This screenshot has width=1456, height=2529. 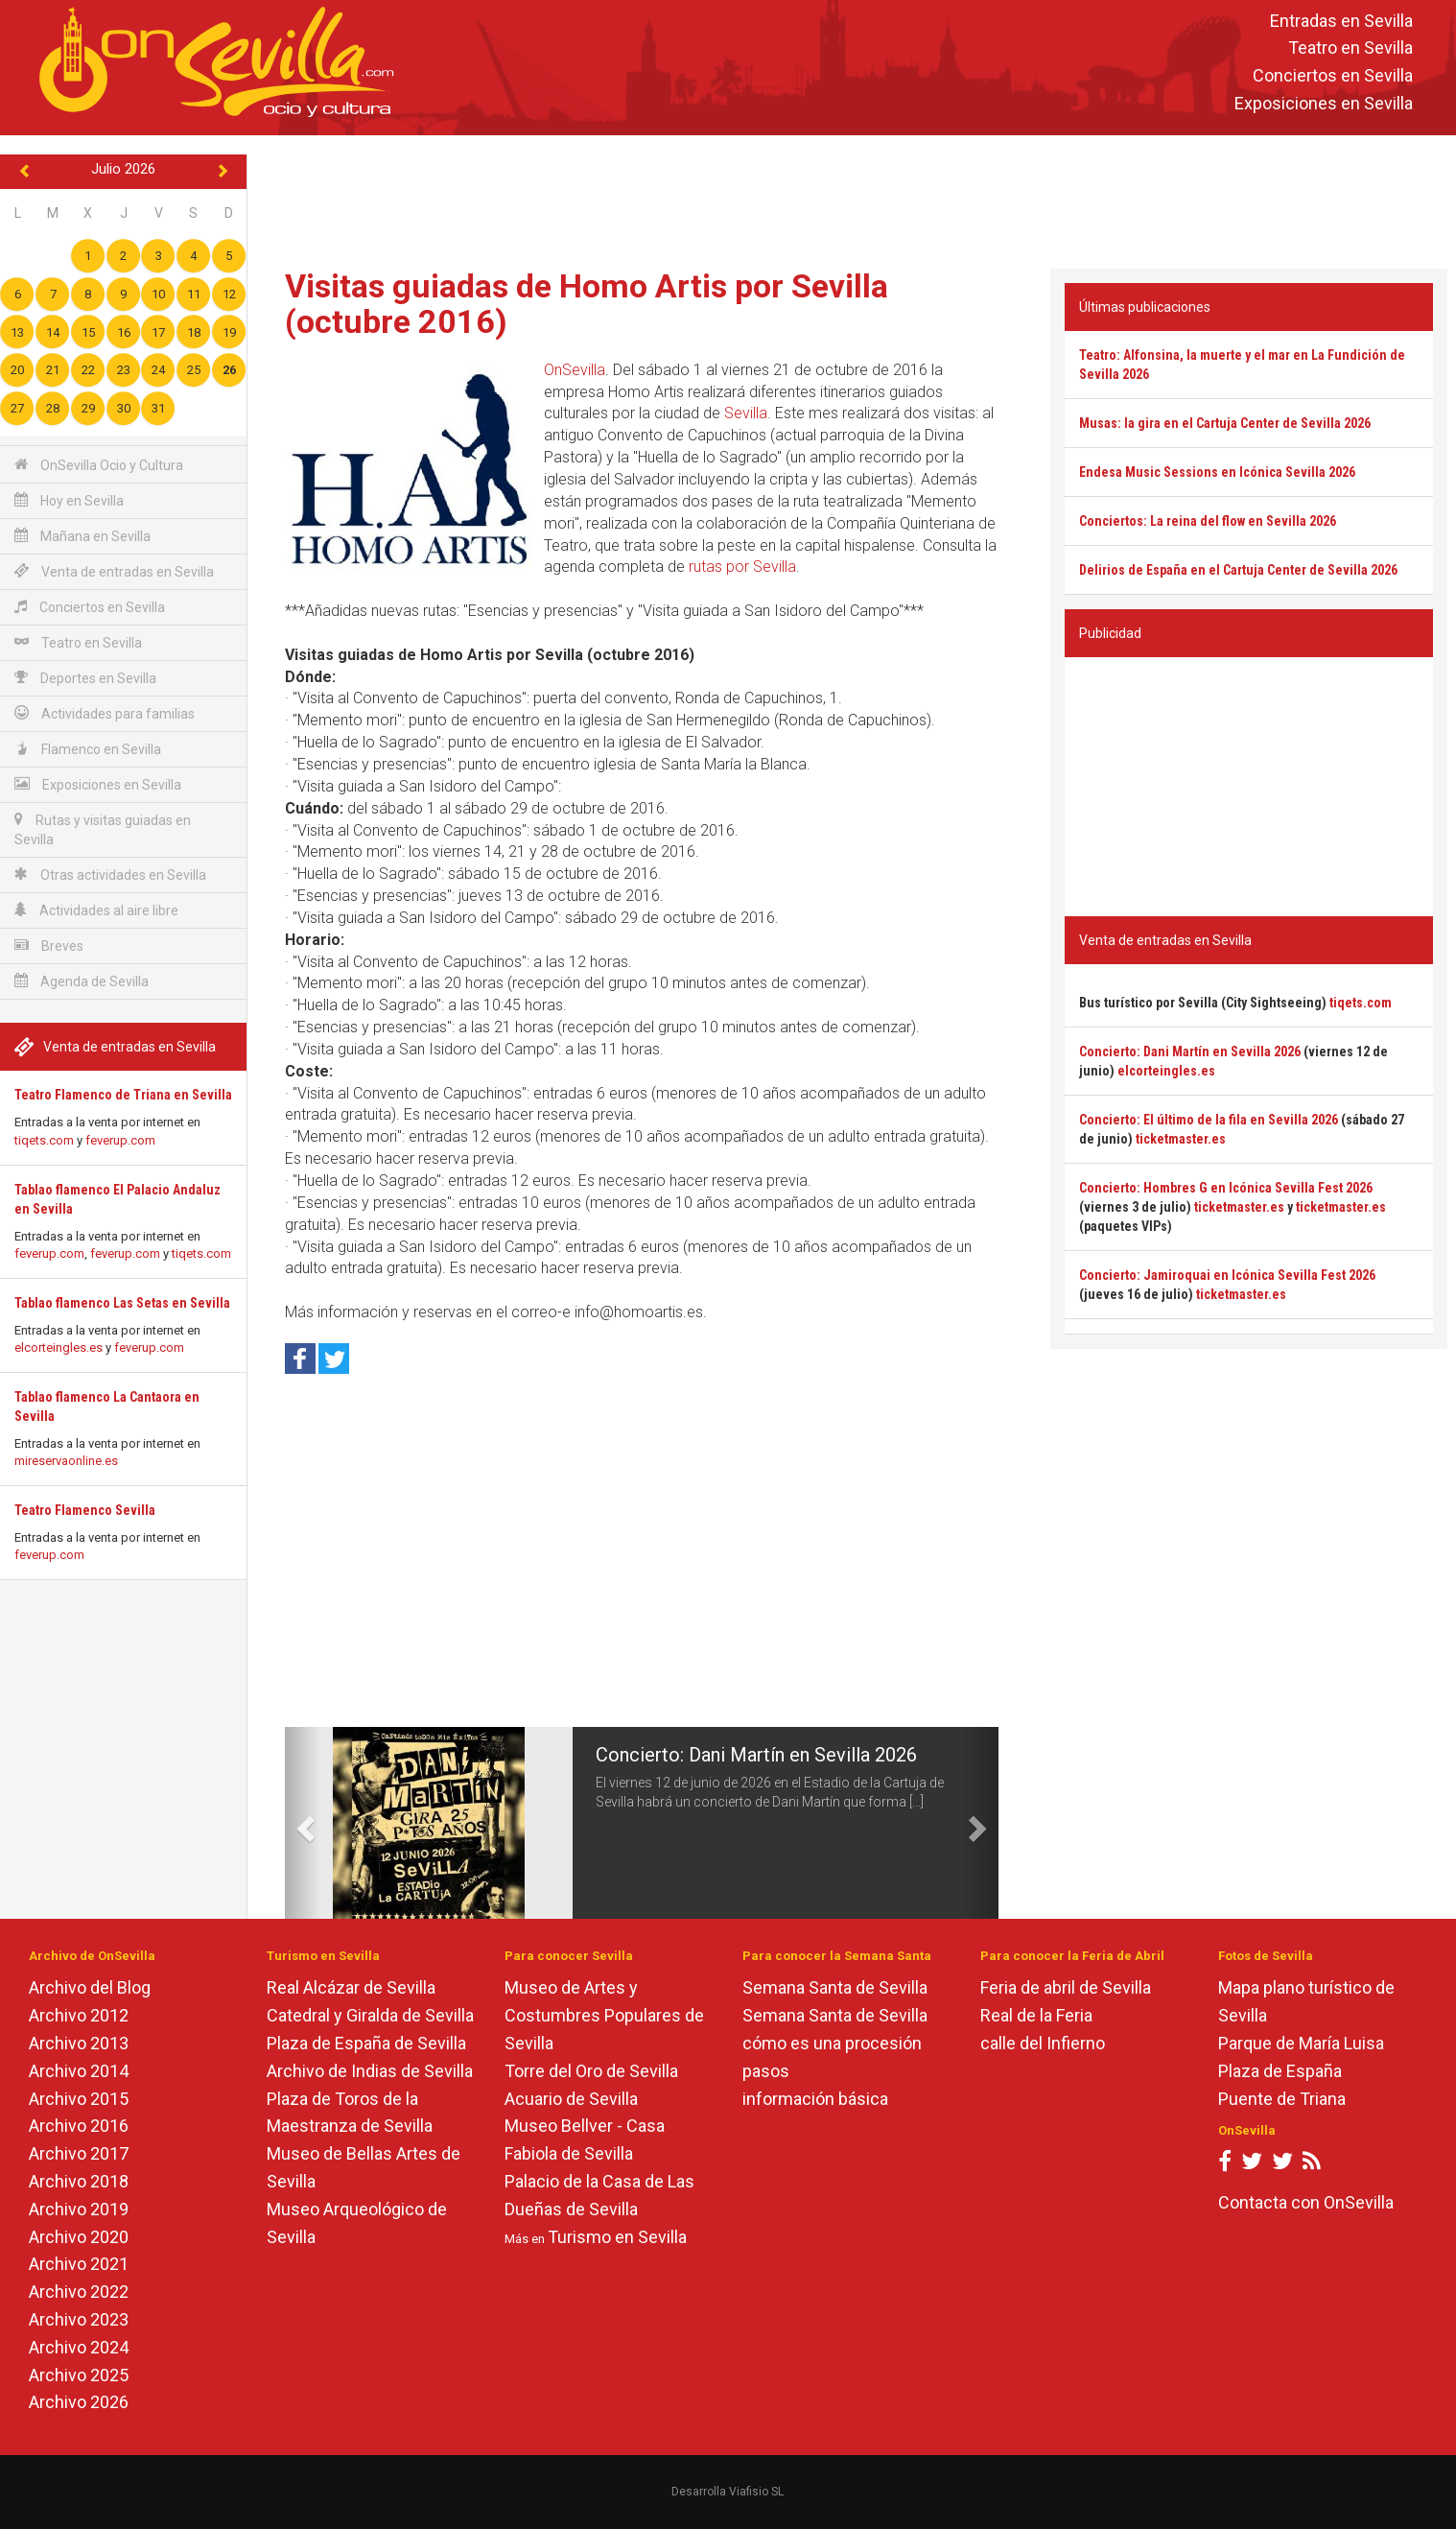 What do you see at coordinates (1227, 1275) in the screenshot?
I see `Concierto: Jamiroquai en Icónica Sevilla Fest 2026` at bounding box center [1227, 1275].